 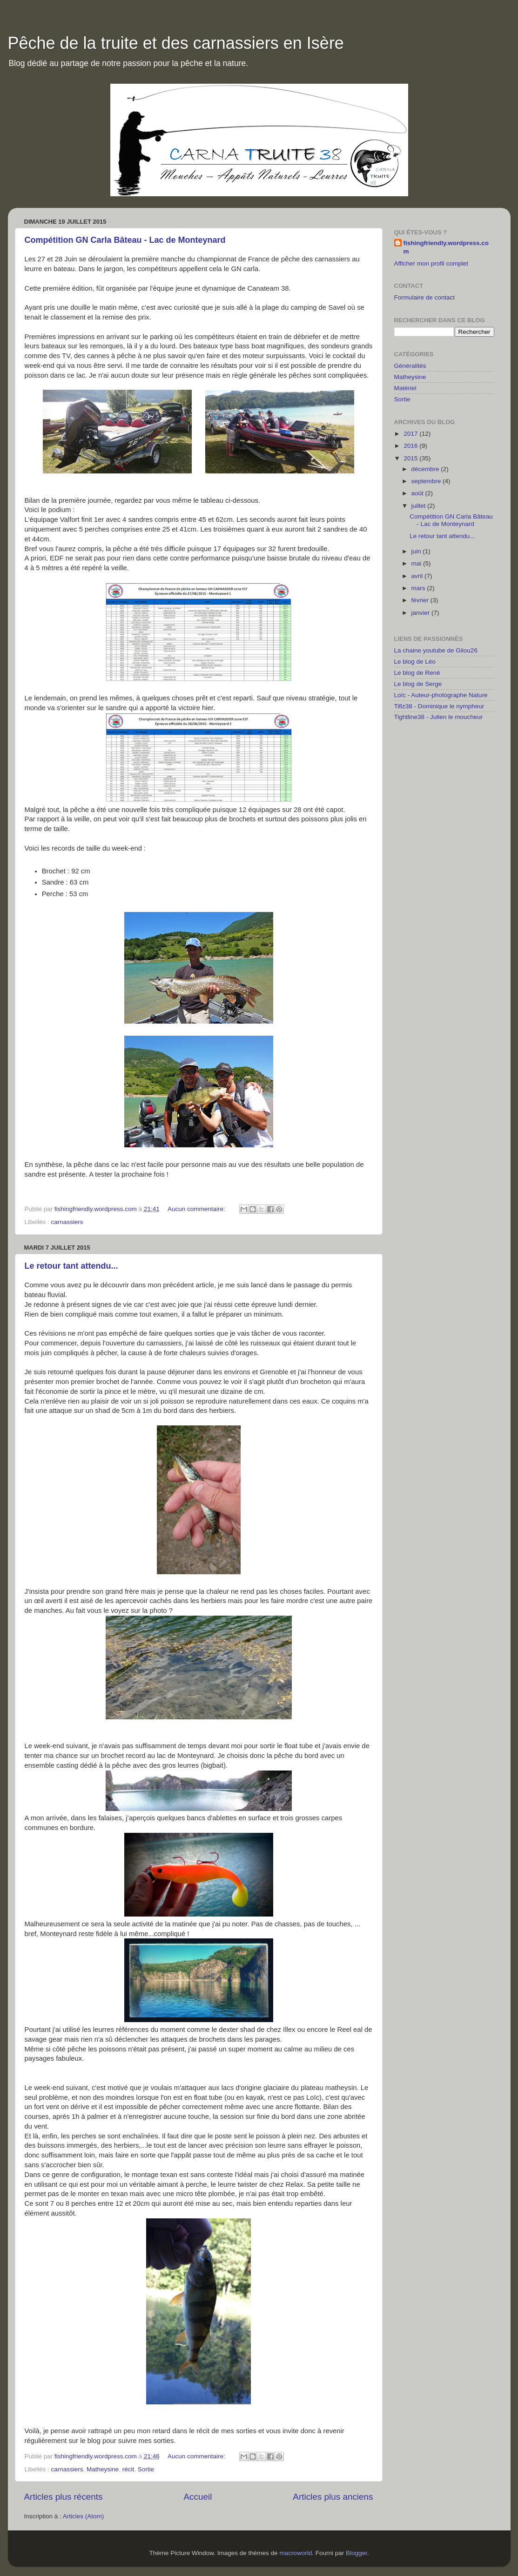 I want to click on Loïc - Auteur-photographe Nature, so click(x=441, y=695).